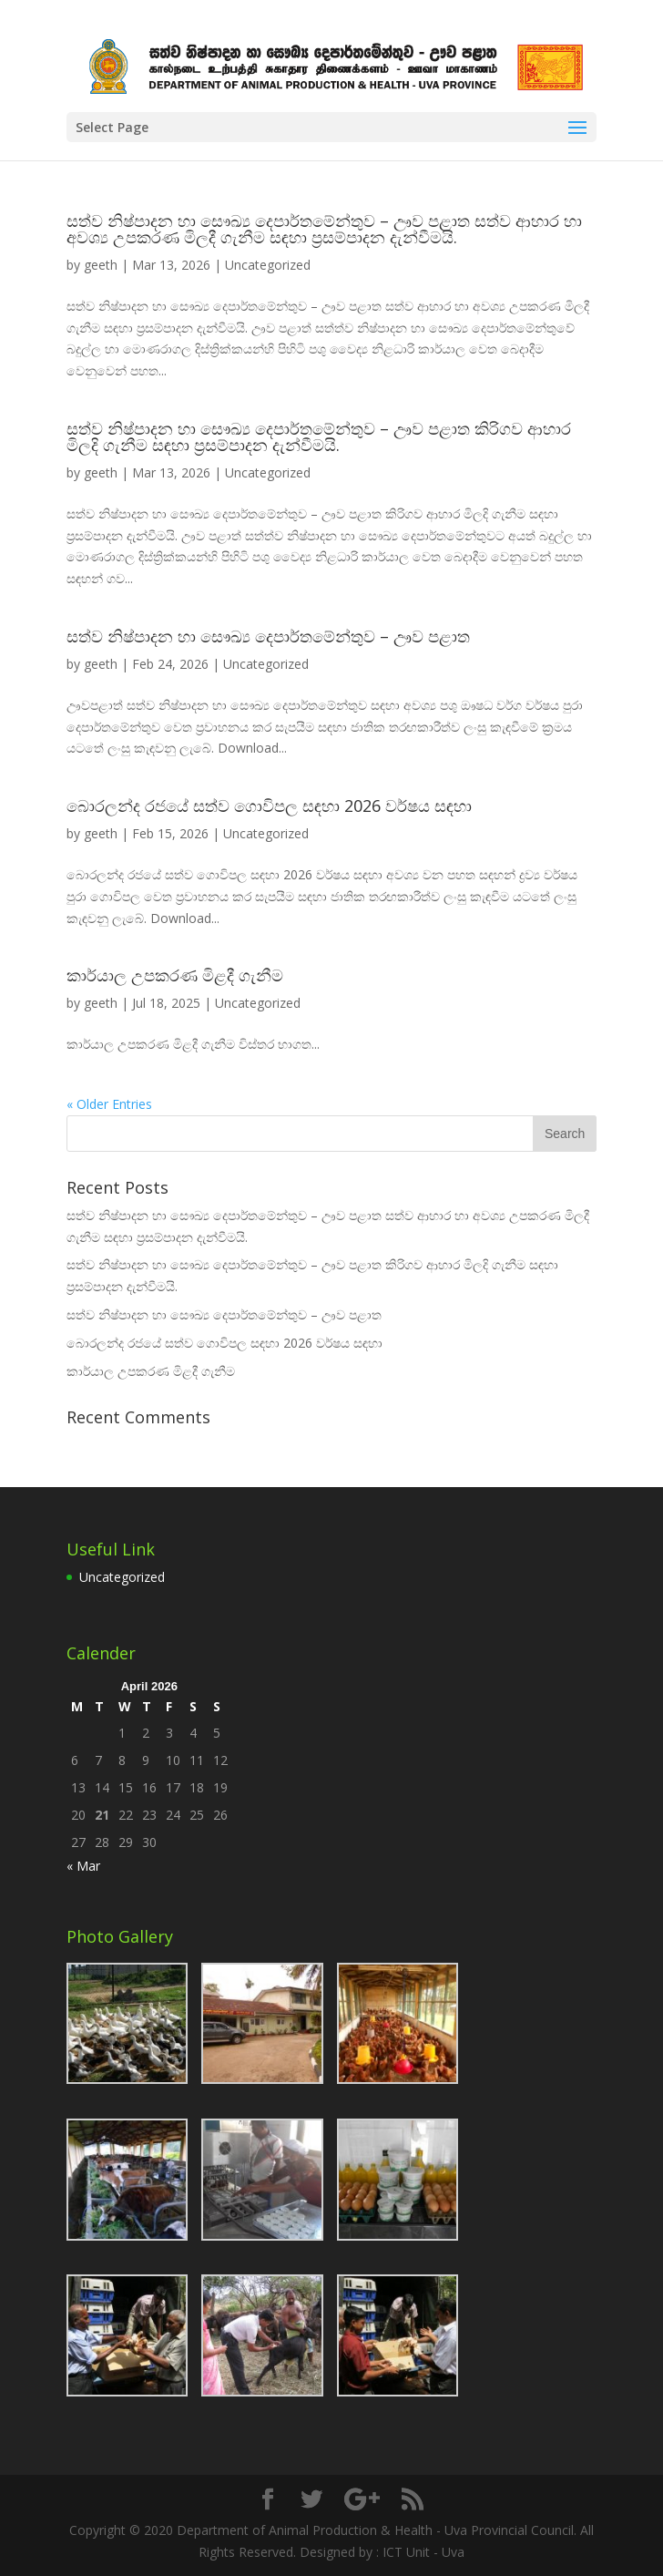 The image size is (663, 2576). Describe the element at coordinates (269, 805) in the screenshot. I see `බොරලන්ද රජයේ සත්ව ගොවිපල සඳහා 2026 වර්ෂය සඳහා` at that location.